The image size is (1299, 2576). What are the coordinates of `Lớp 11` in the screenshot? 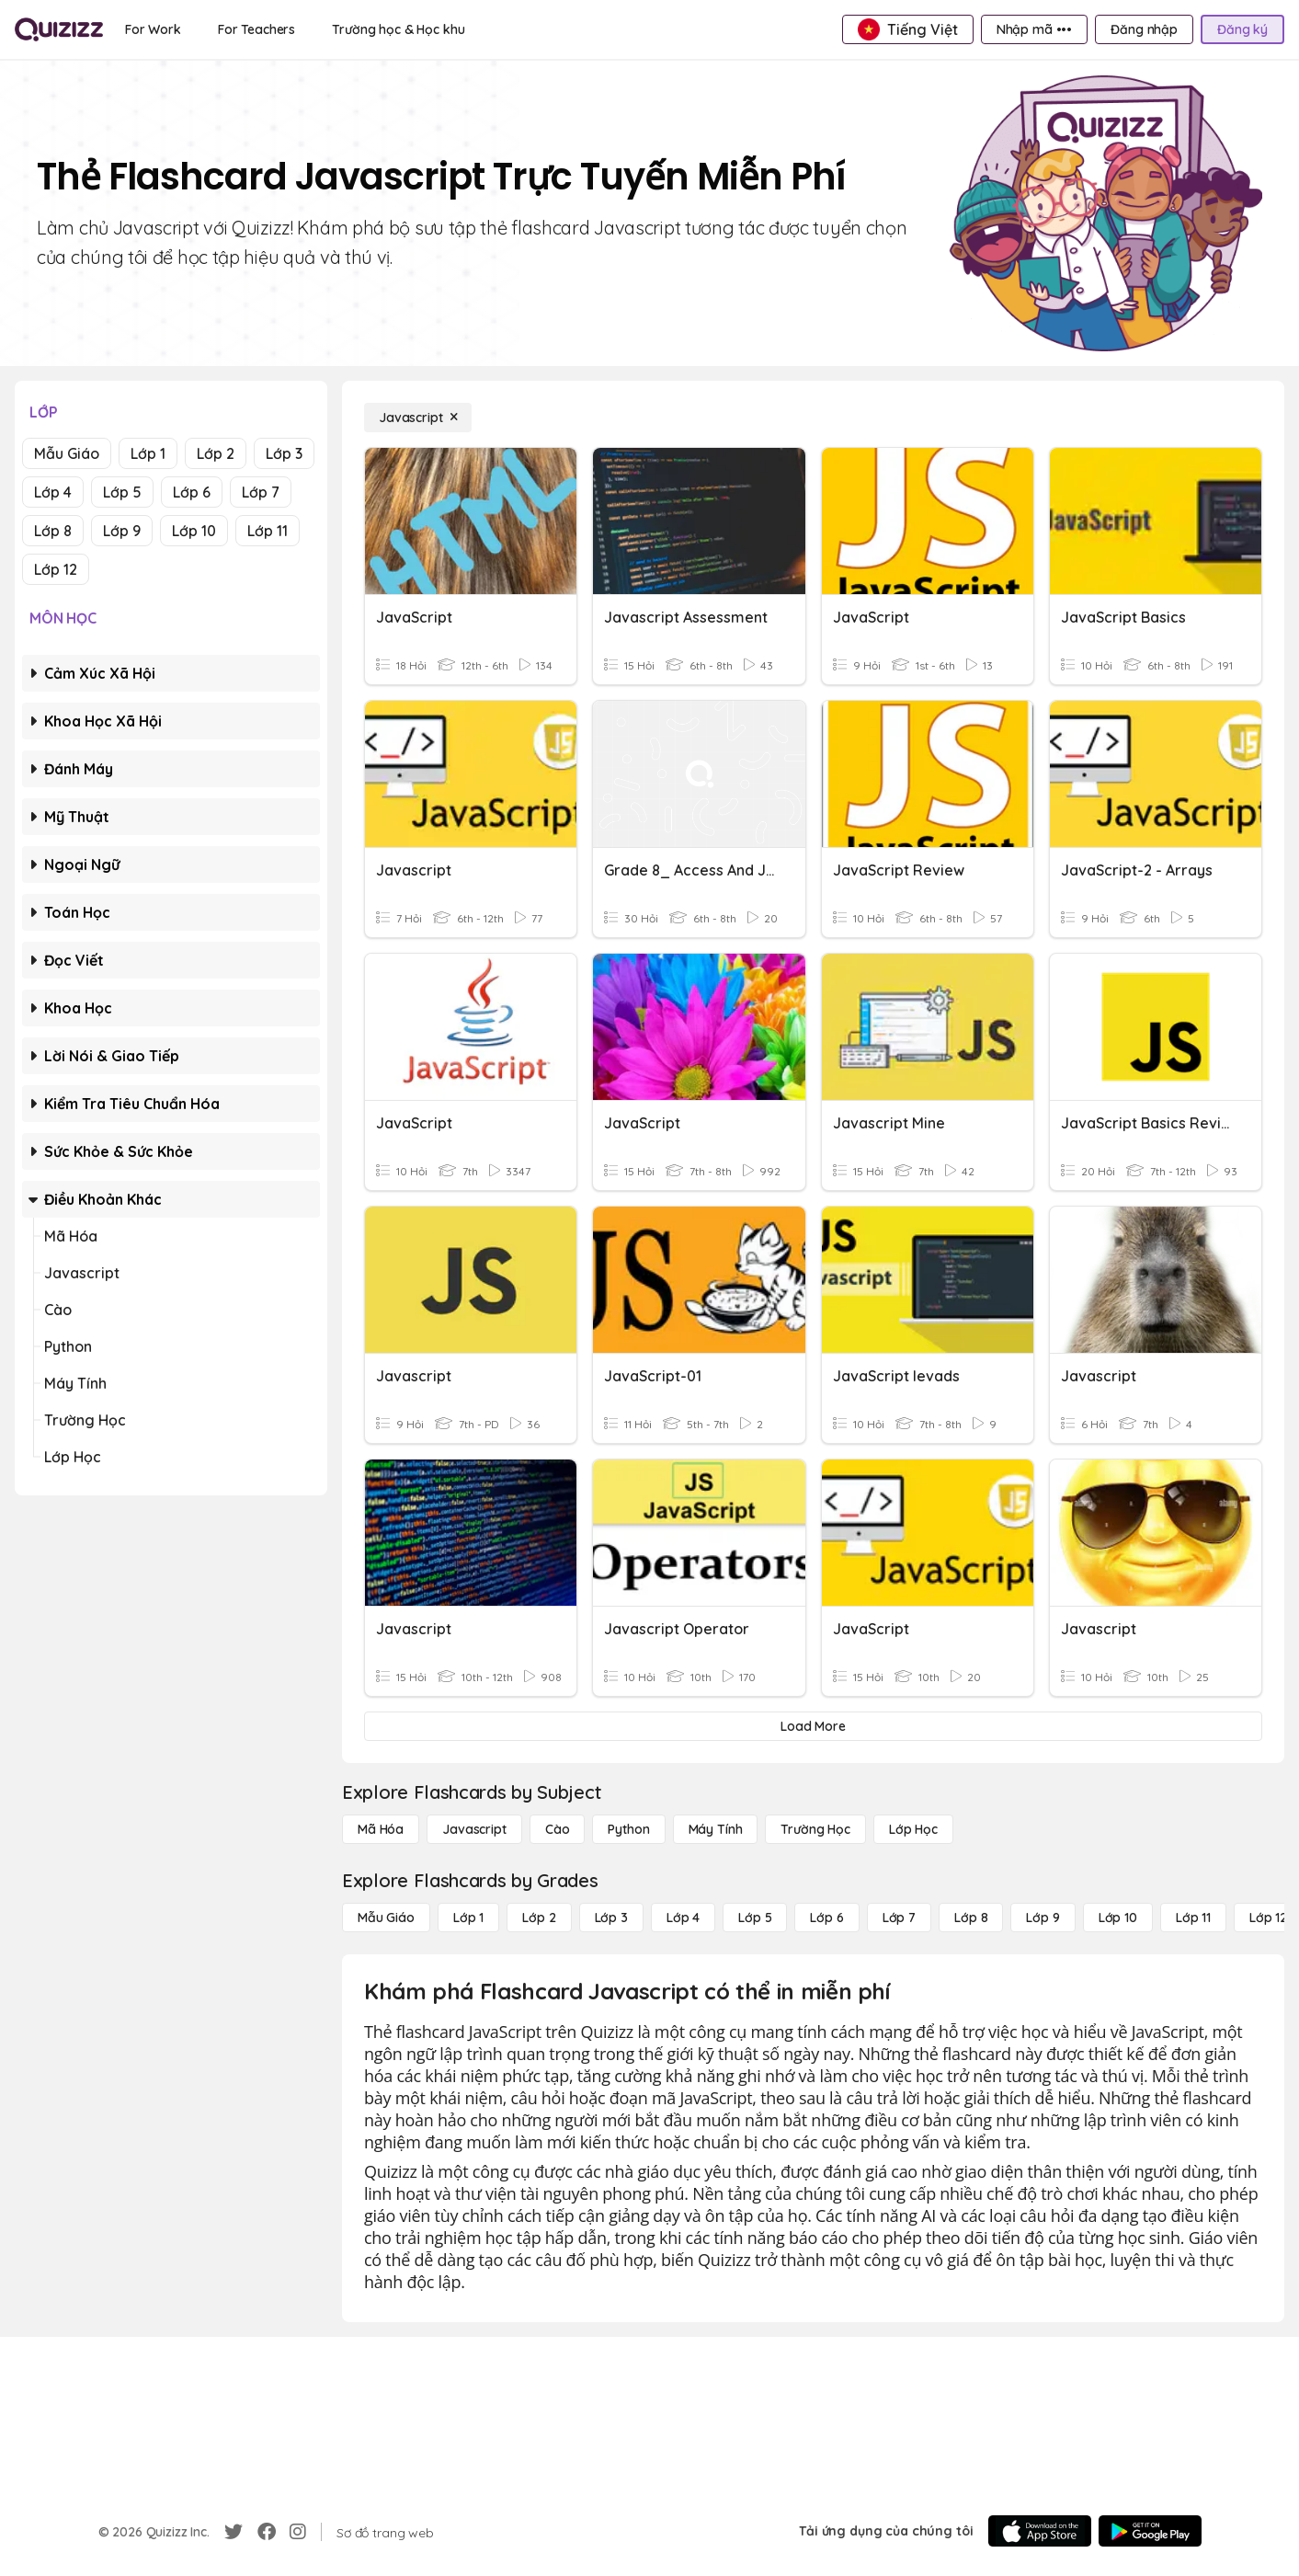 It's located at (267, 530).